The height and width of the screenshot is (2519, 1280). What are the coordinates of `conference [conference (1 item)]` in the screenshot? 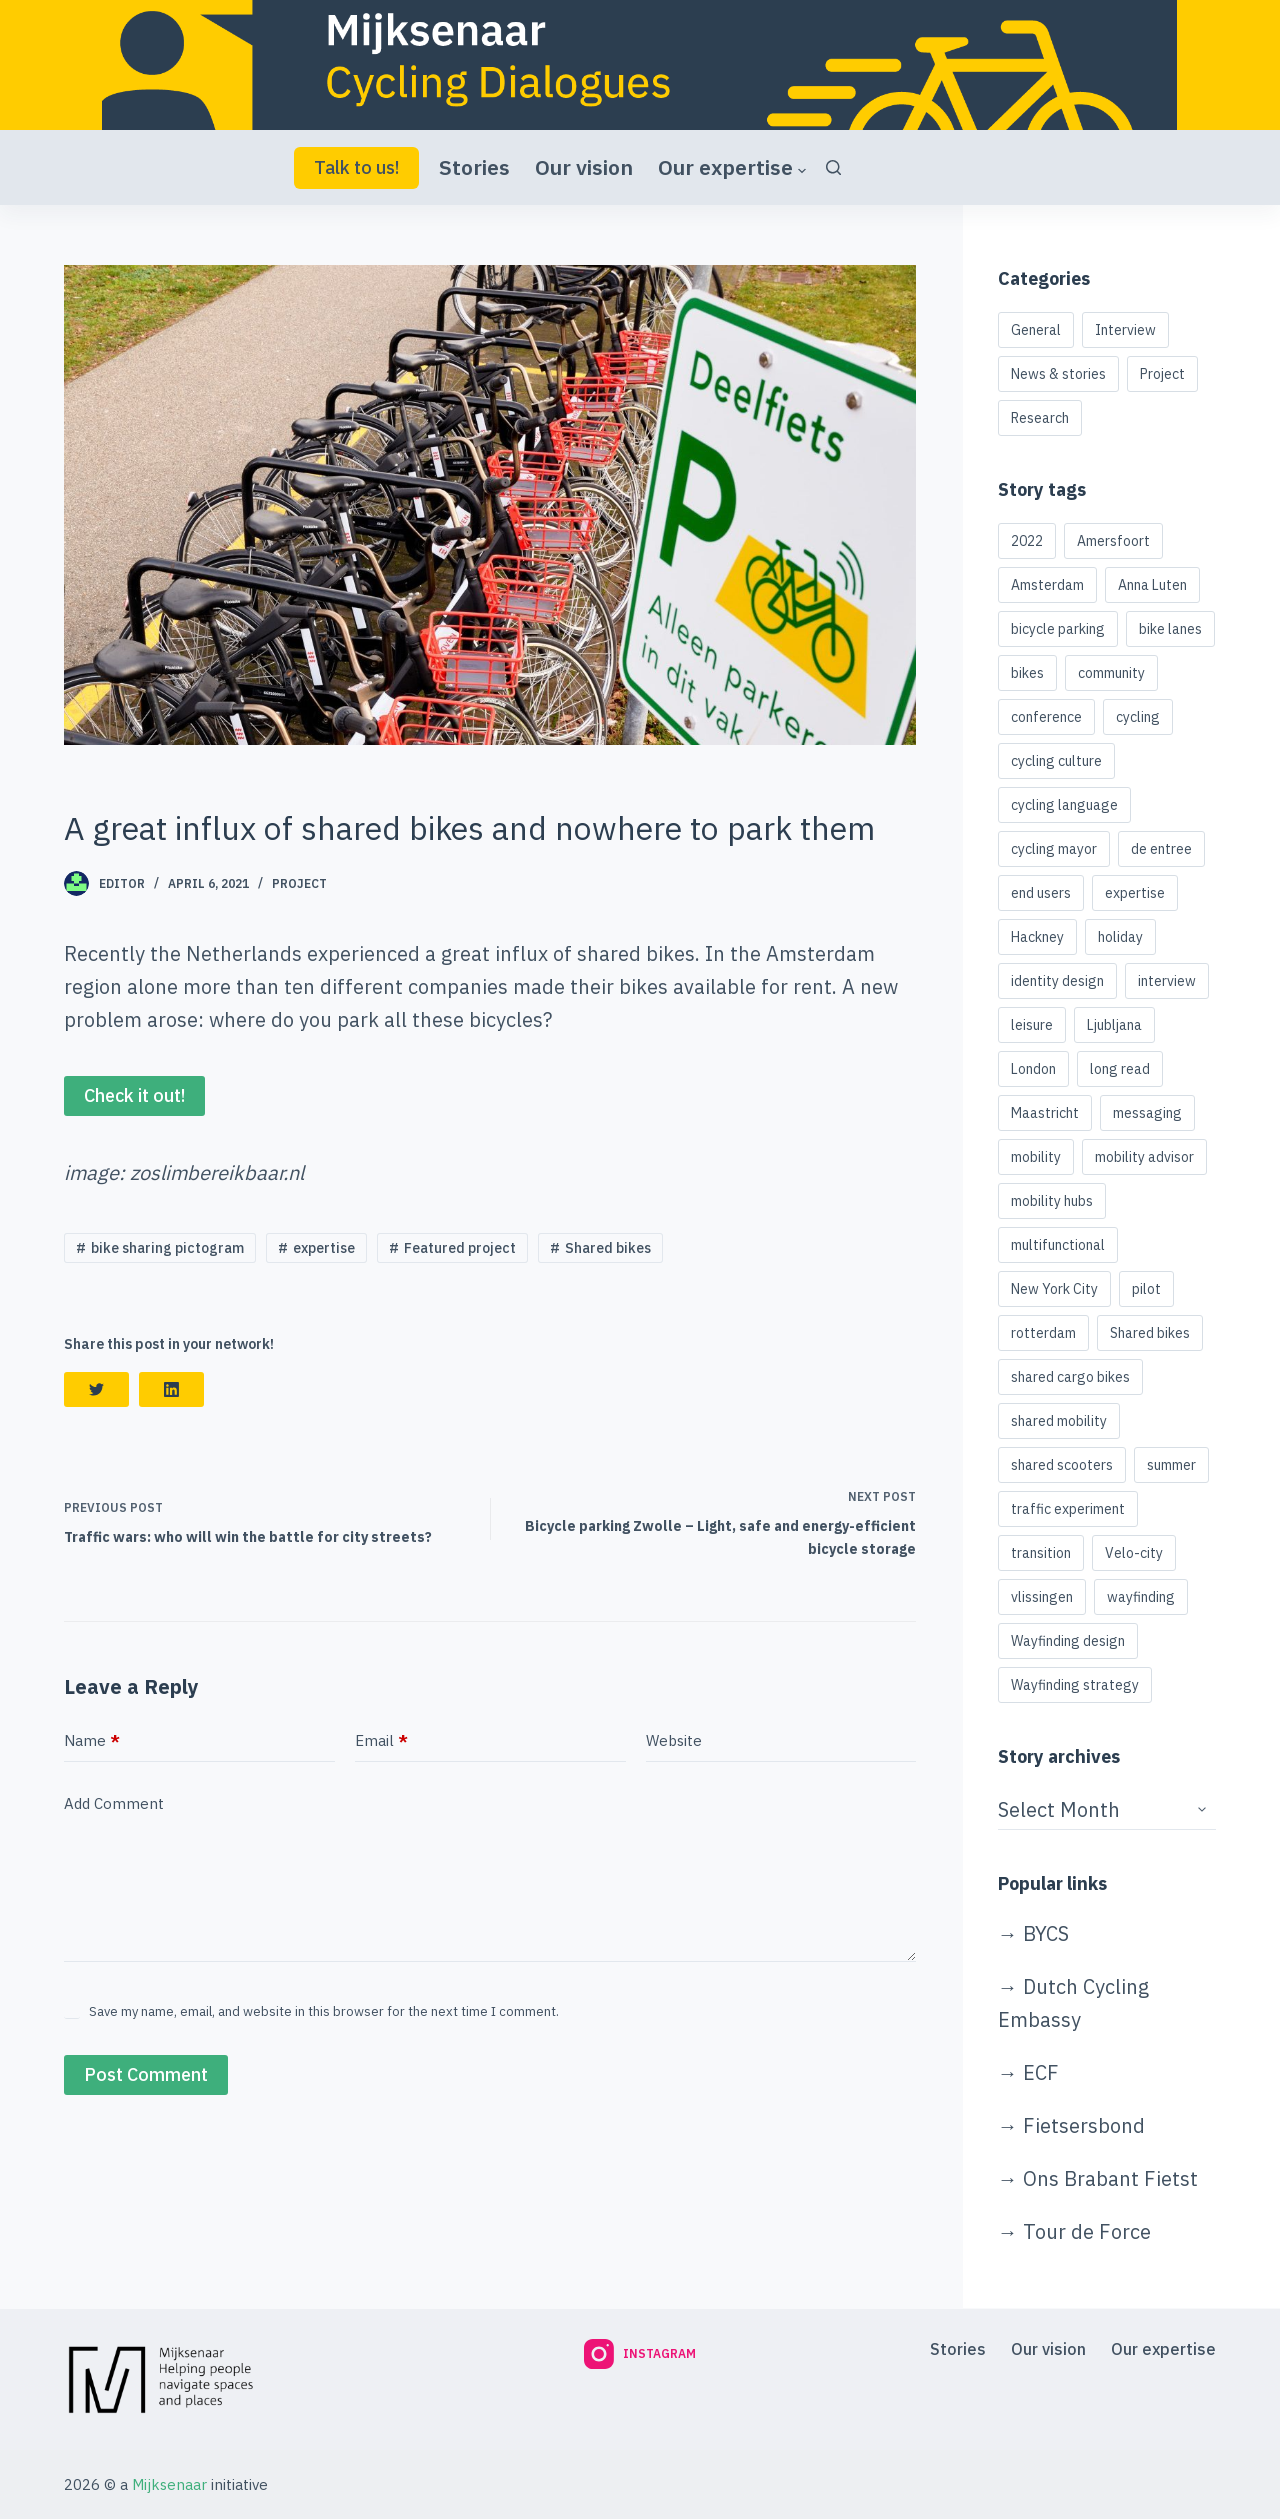 It's located at (1046, 717).